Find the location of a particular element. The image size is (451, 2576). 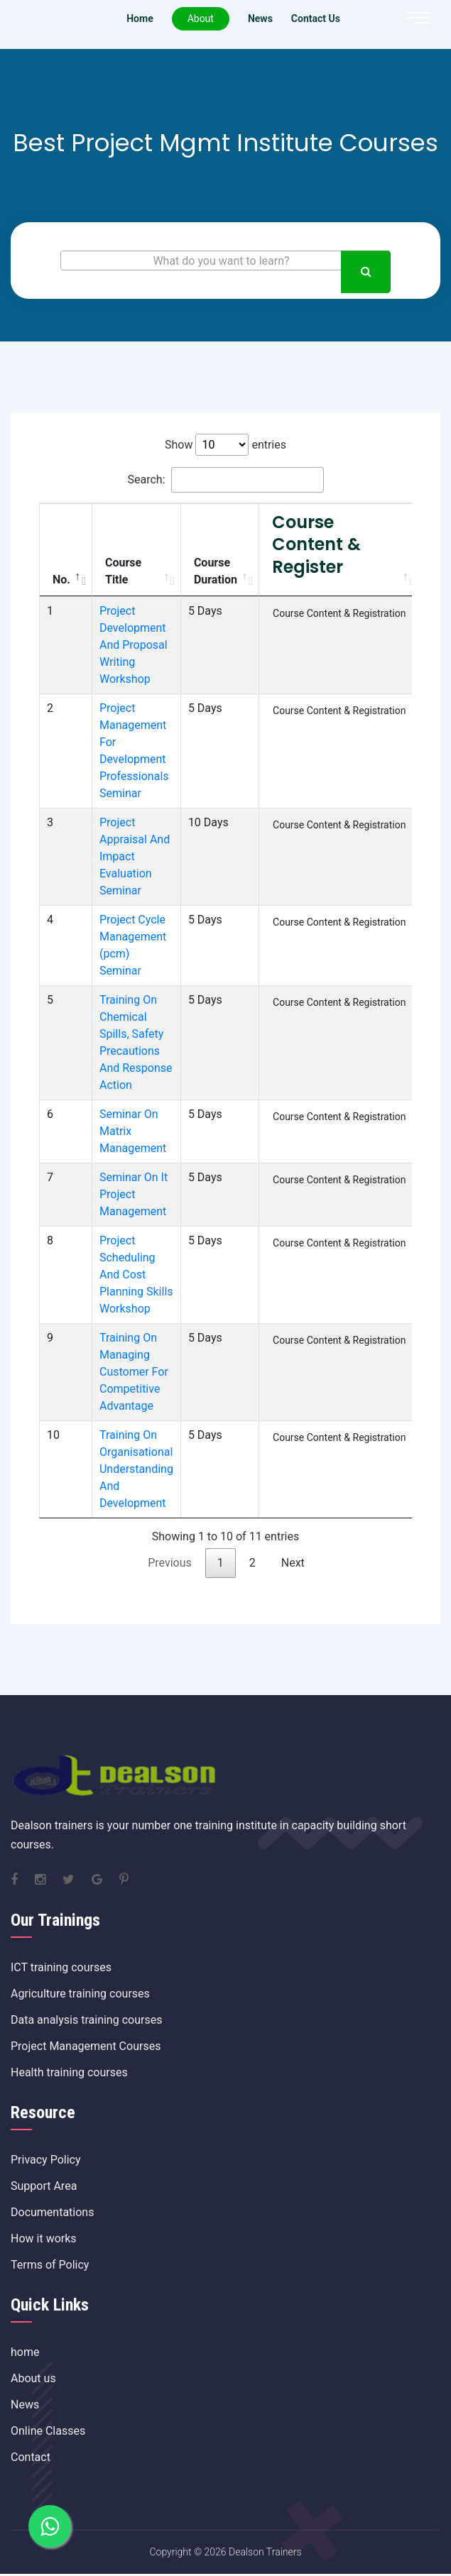

Online Classes is located at coordinates (48, 2431).